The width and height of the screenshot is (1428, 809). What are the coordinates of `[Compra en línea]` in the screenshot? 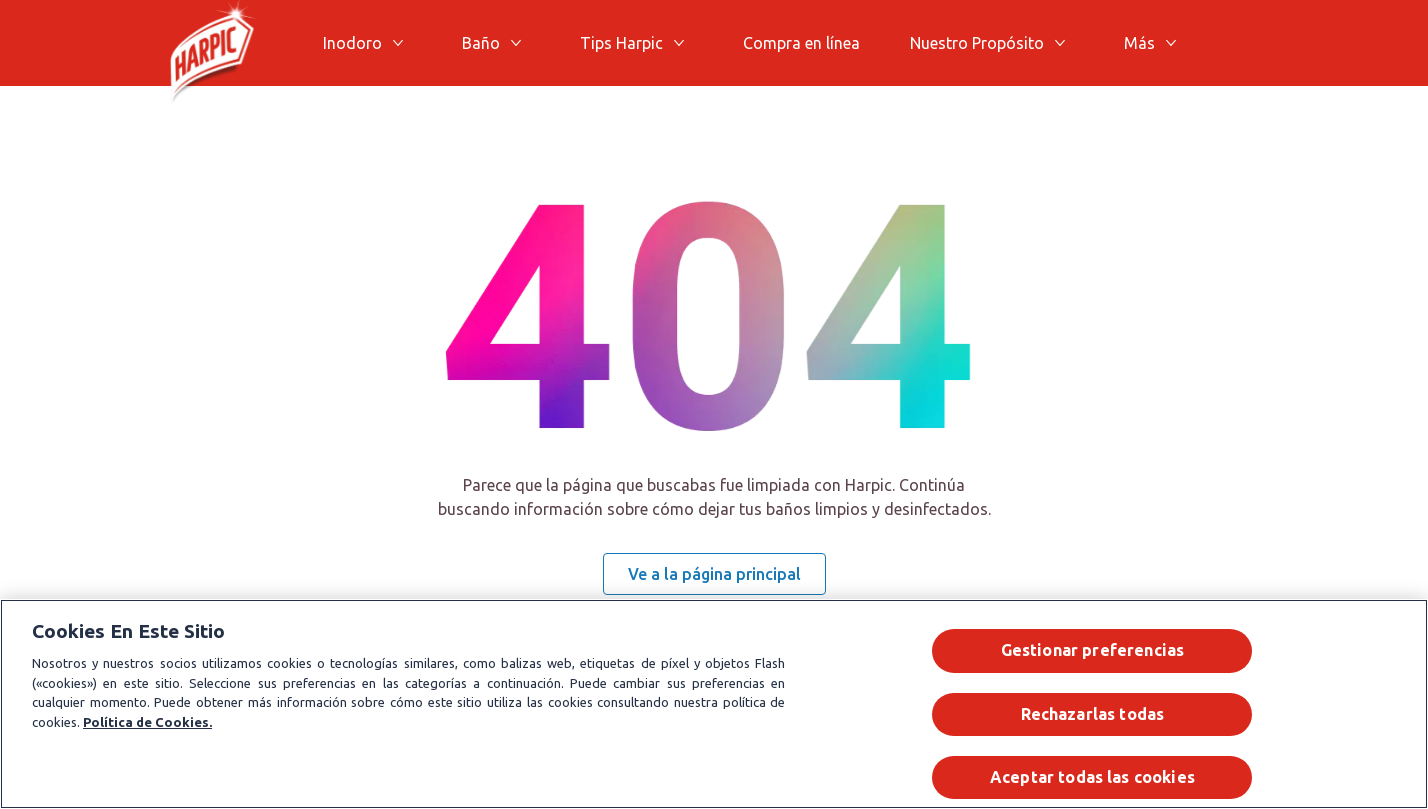 It's located at (801, 43).